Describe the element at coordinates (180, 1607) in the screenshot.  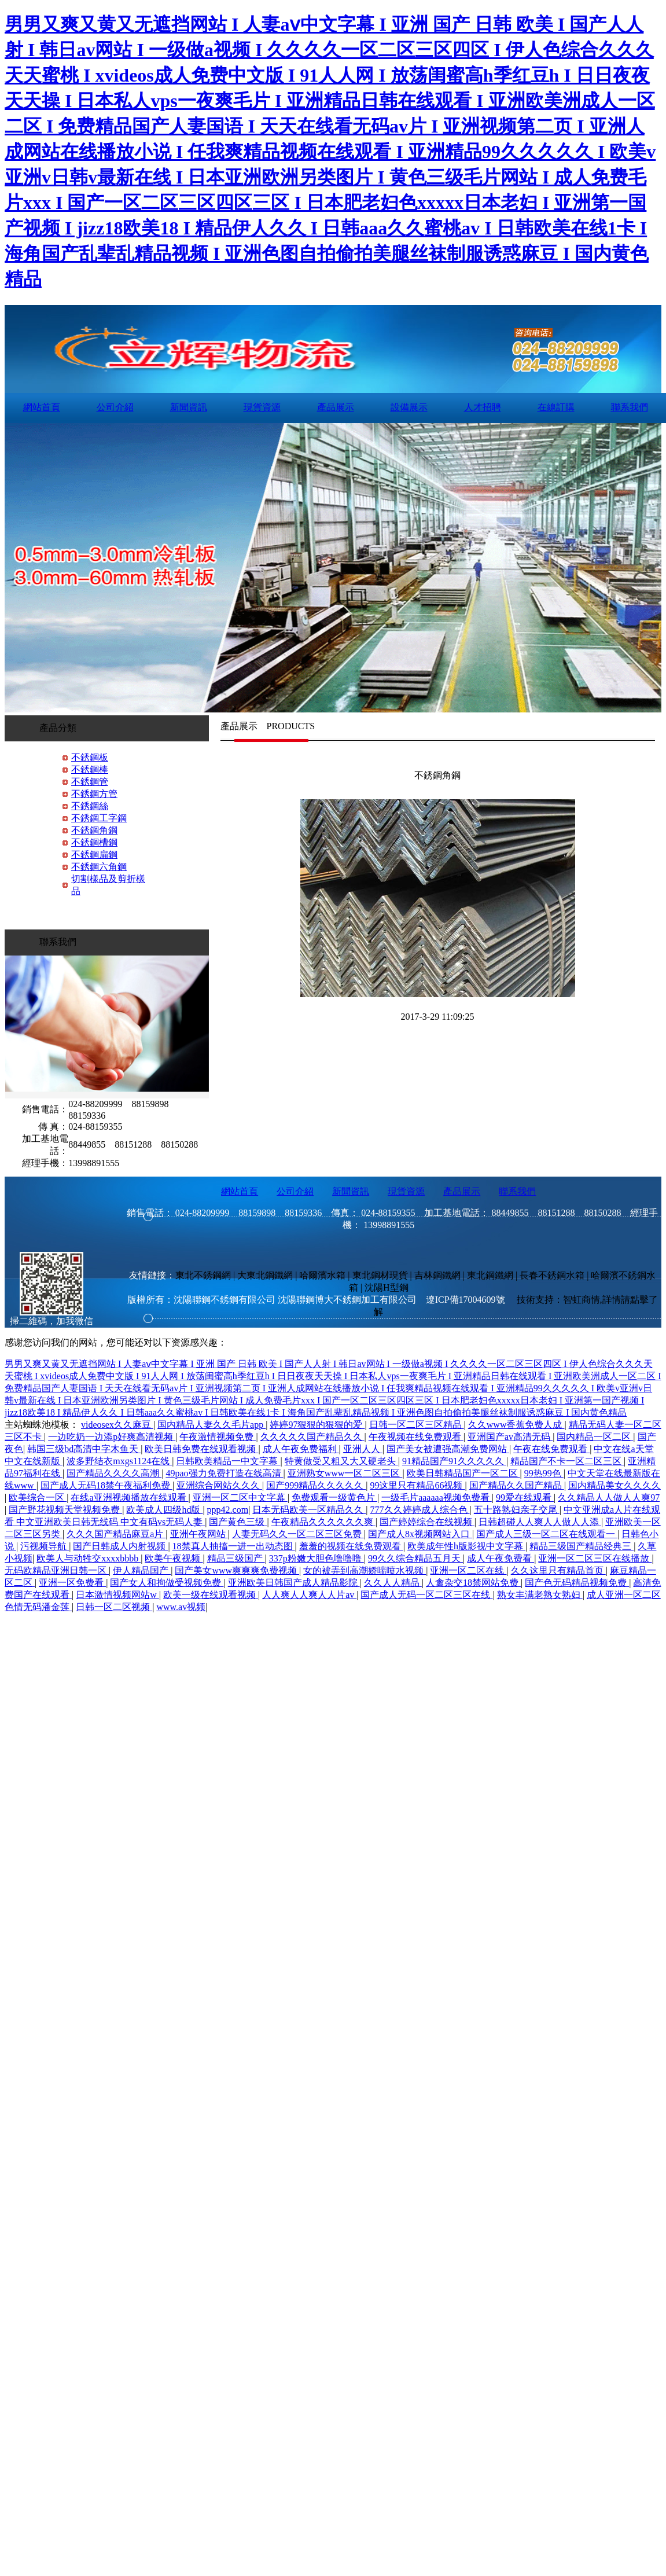
I see `www.av视频` at that location.